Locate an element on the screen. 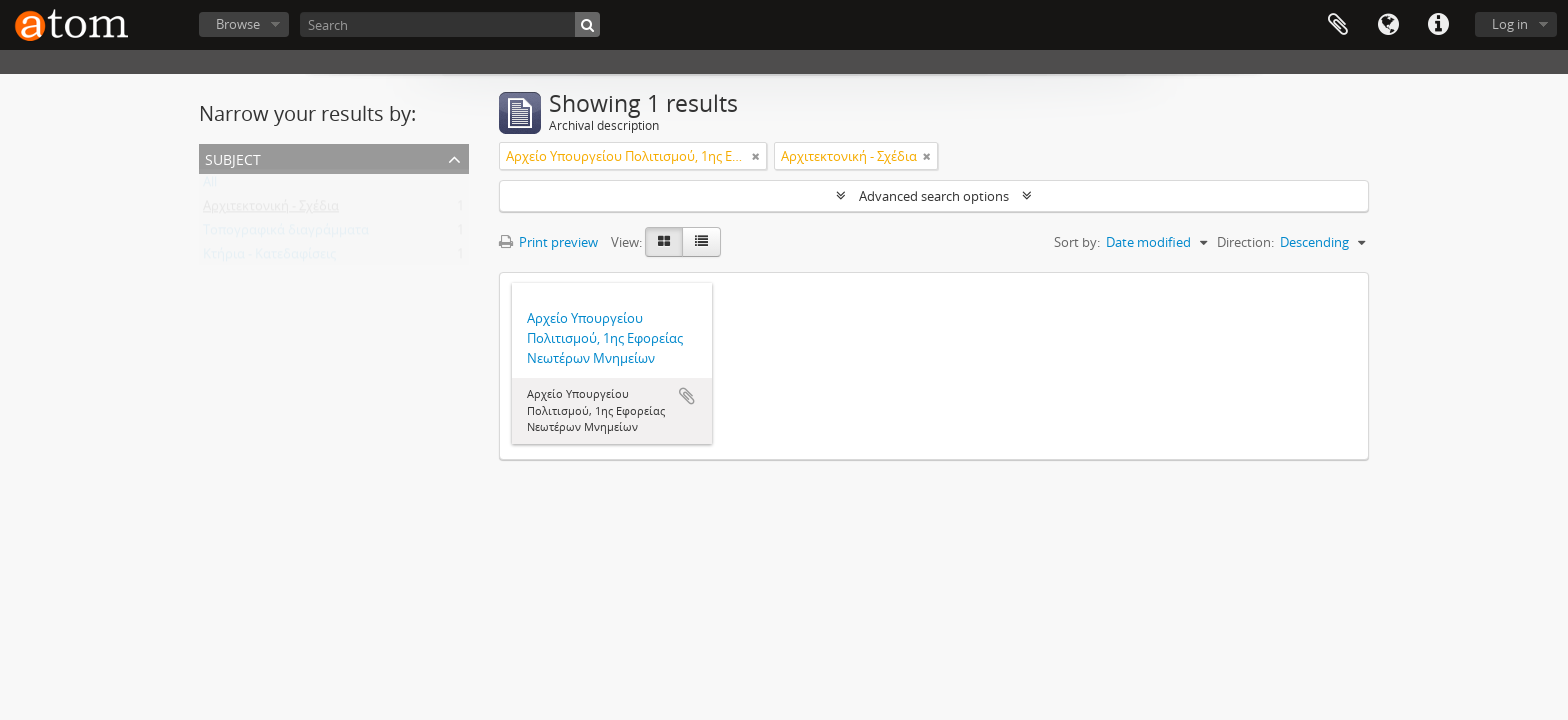 The image size is (1568, 720). Direction: is located at coordinates (1245, 242).